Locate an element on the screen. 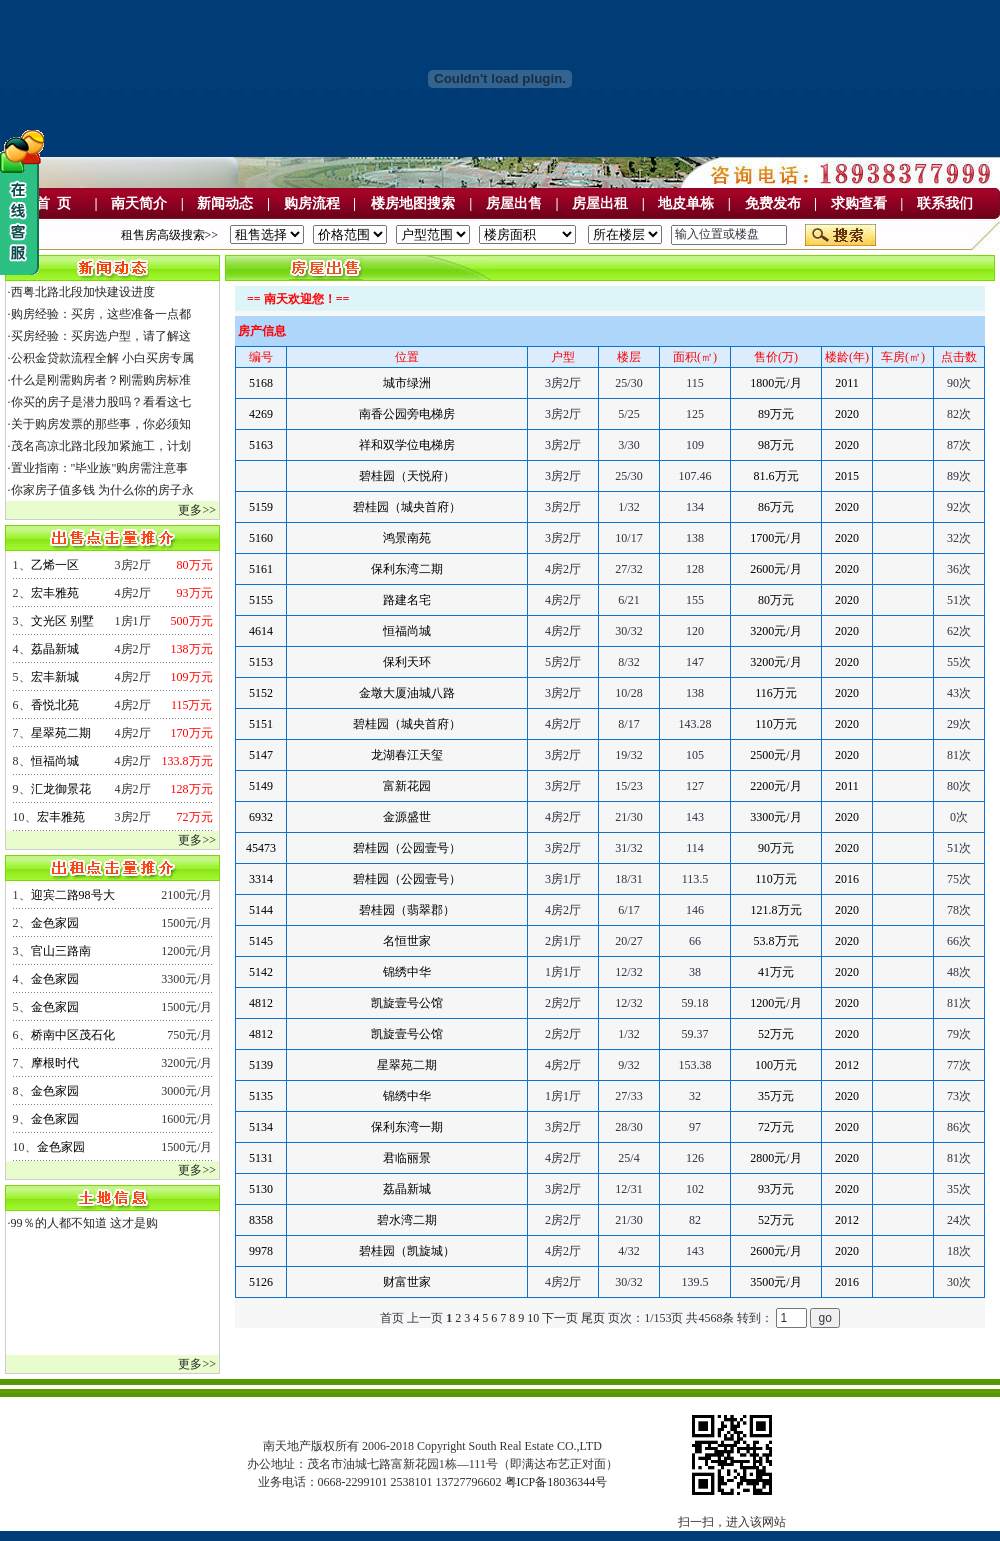  碧桂园（城央首府） is located at coordinates (407, 507).